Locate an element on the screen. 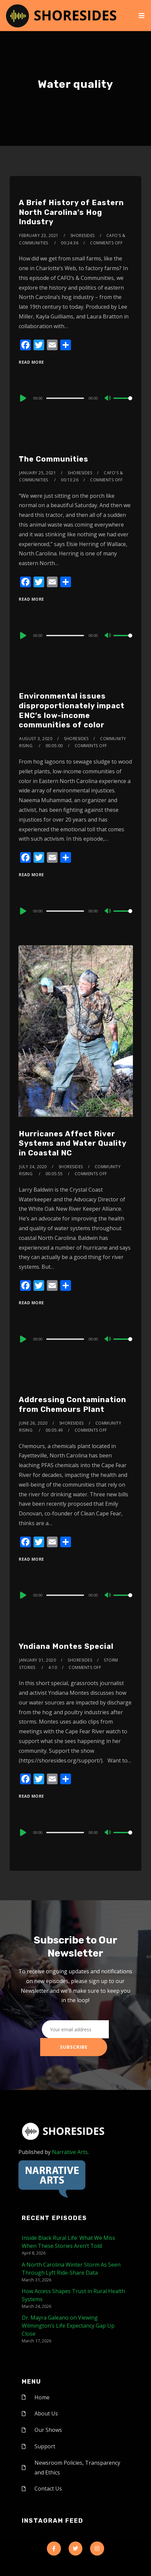  Read More is located at coordinates (31, 362).